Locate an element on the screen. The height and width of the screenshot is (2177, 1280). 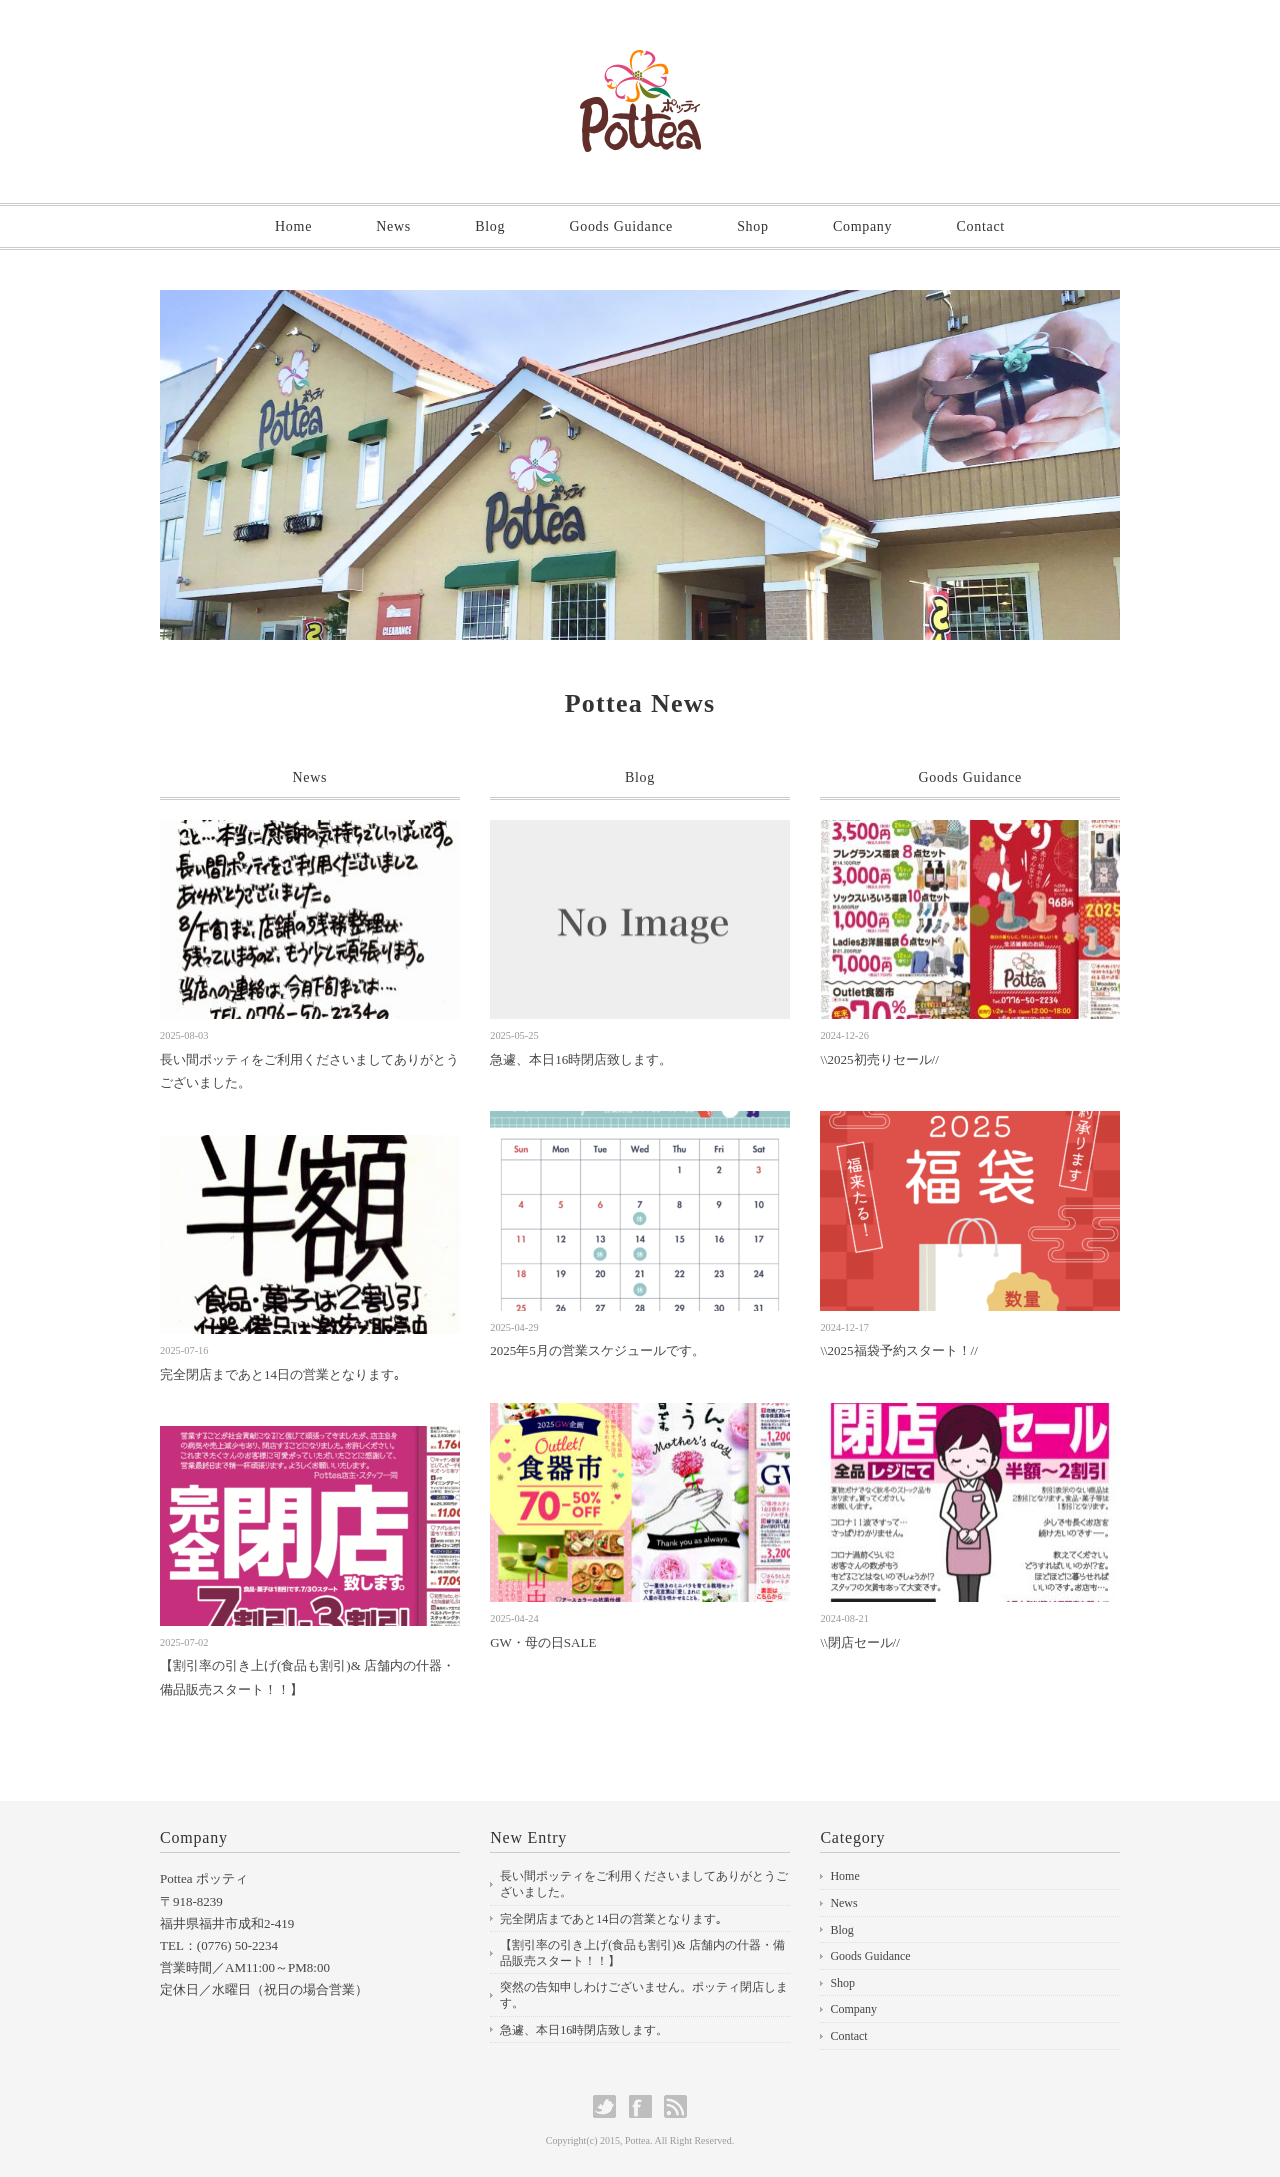
Company is located at coordinates (862, 226).